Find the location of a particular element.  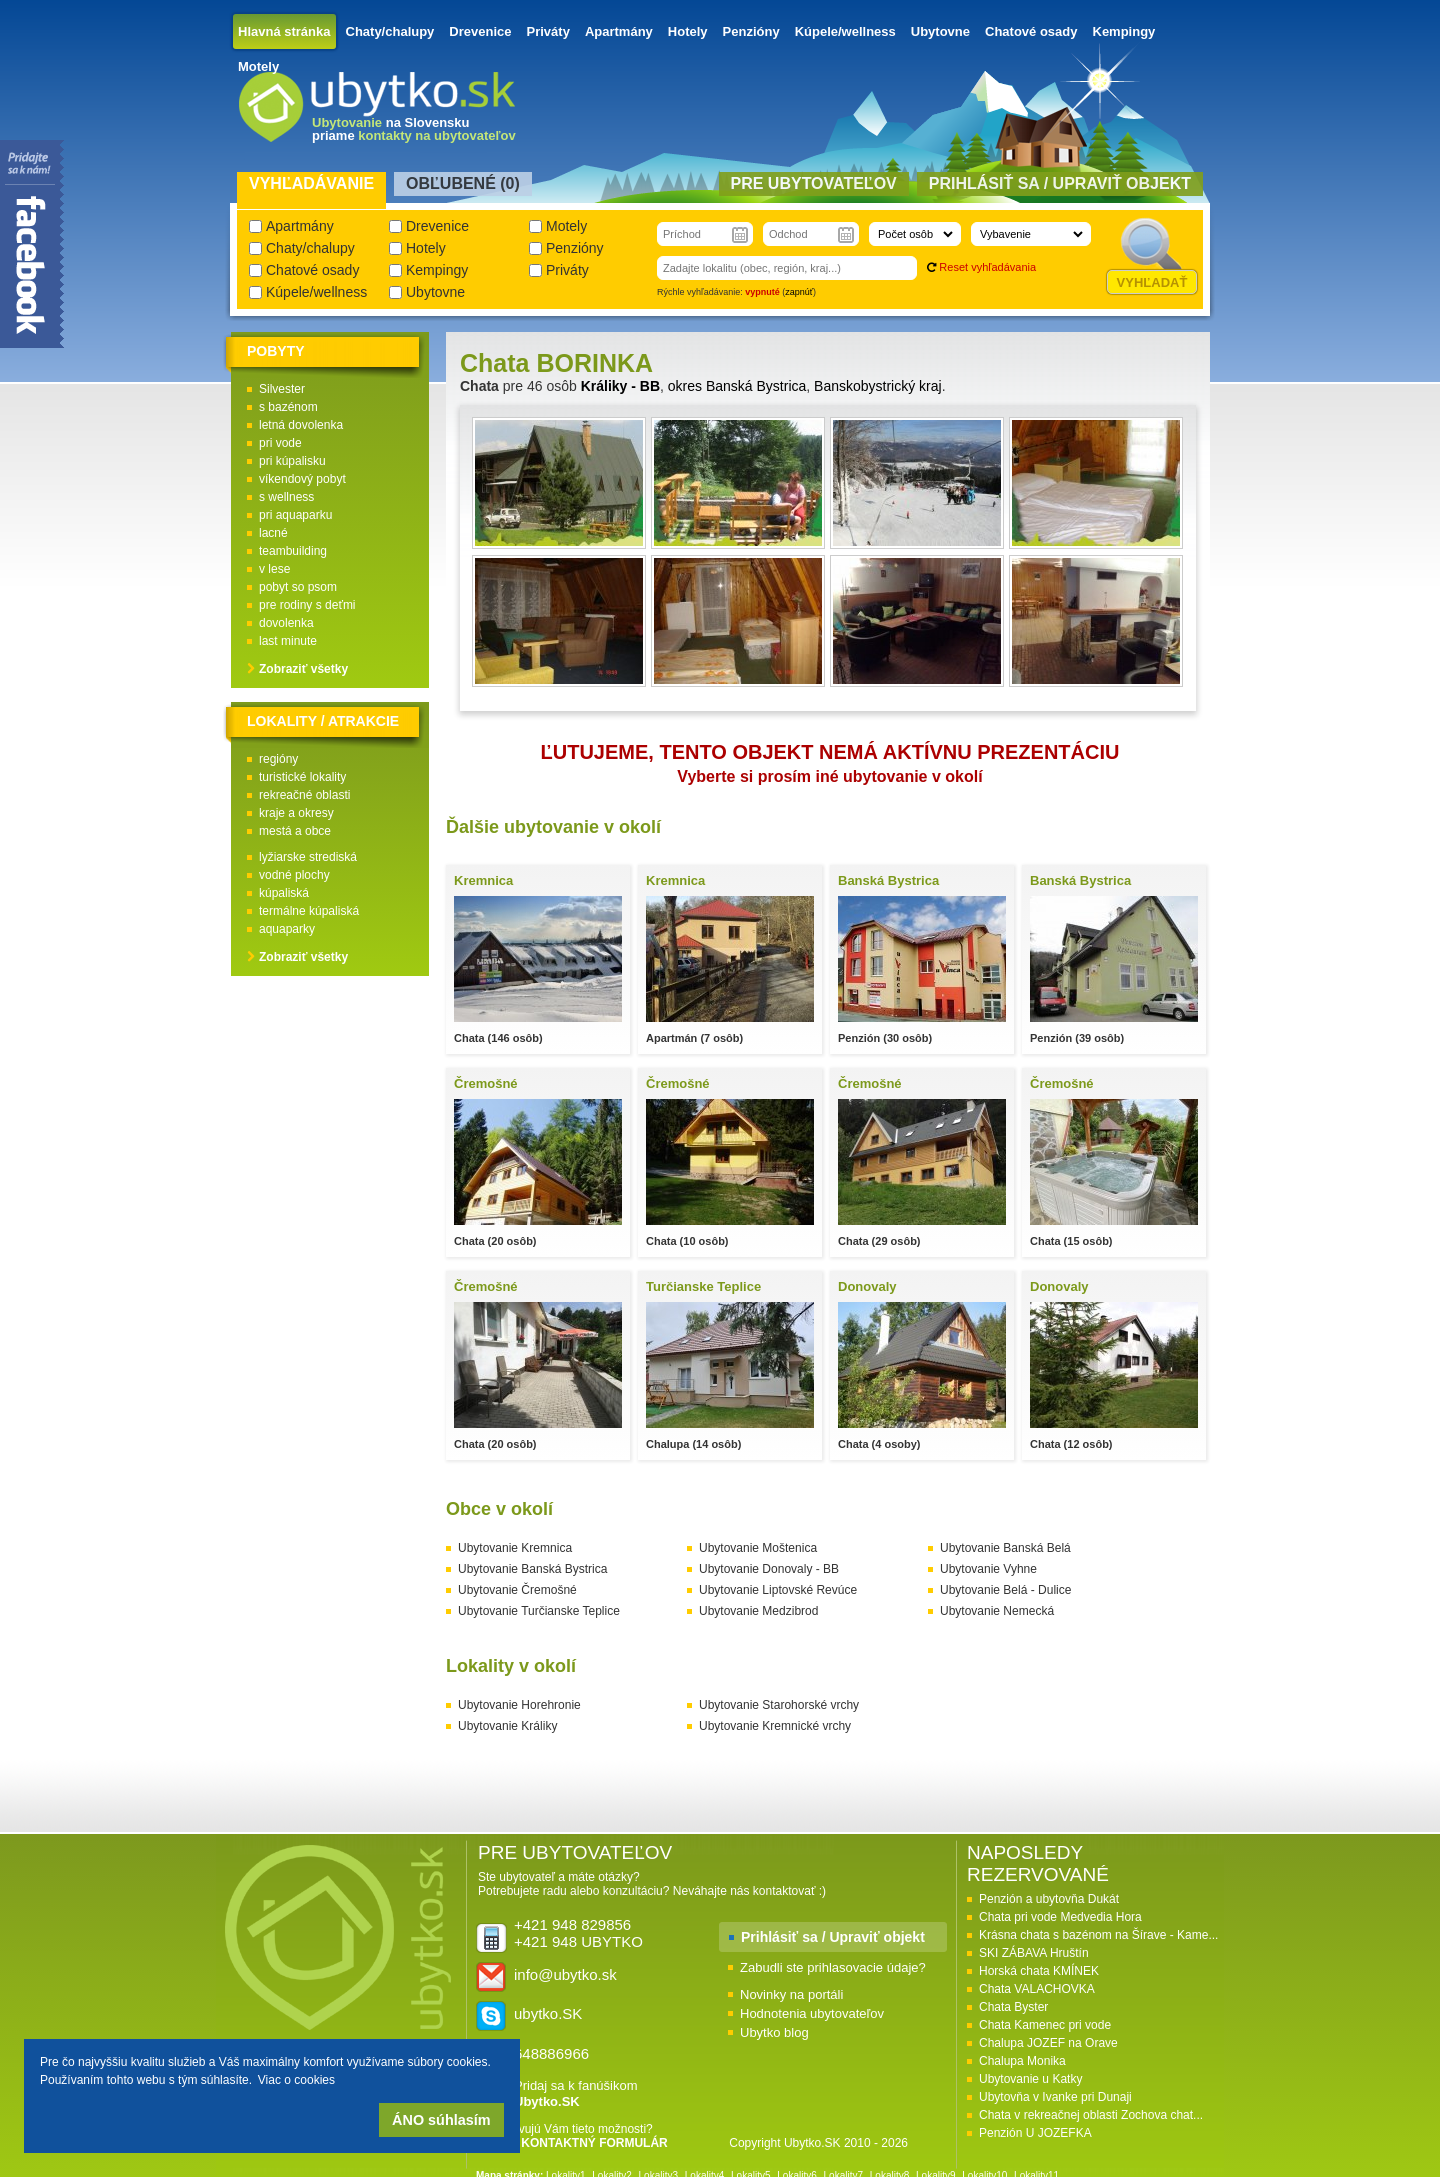

turistické lokality is located at coordinates (302, 777).